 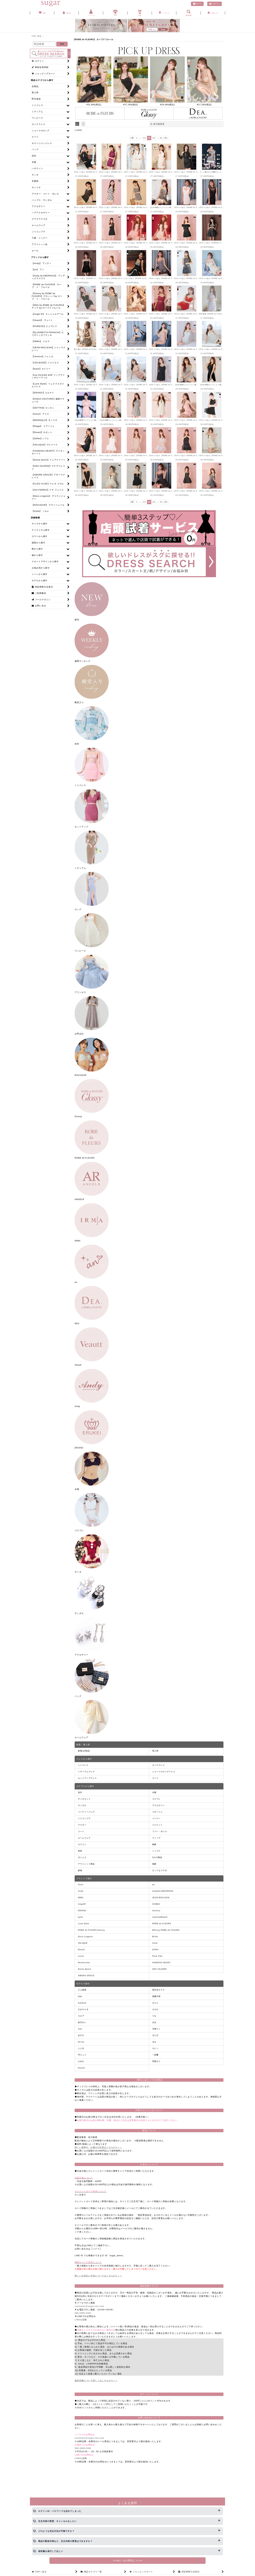 What do you see at coordinates (82, 1943) in the screenshot?
I see `VELIQUE` at bounding box center [82, 1943].